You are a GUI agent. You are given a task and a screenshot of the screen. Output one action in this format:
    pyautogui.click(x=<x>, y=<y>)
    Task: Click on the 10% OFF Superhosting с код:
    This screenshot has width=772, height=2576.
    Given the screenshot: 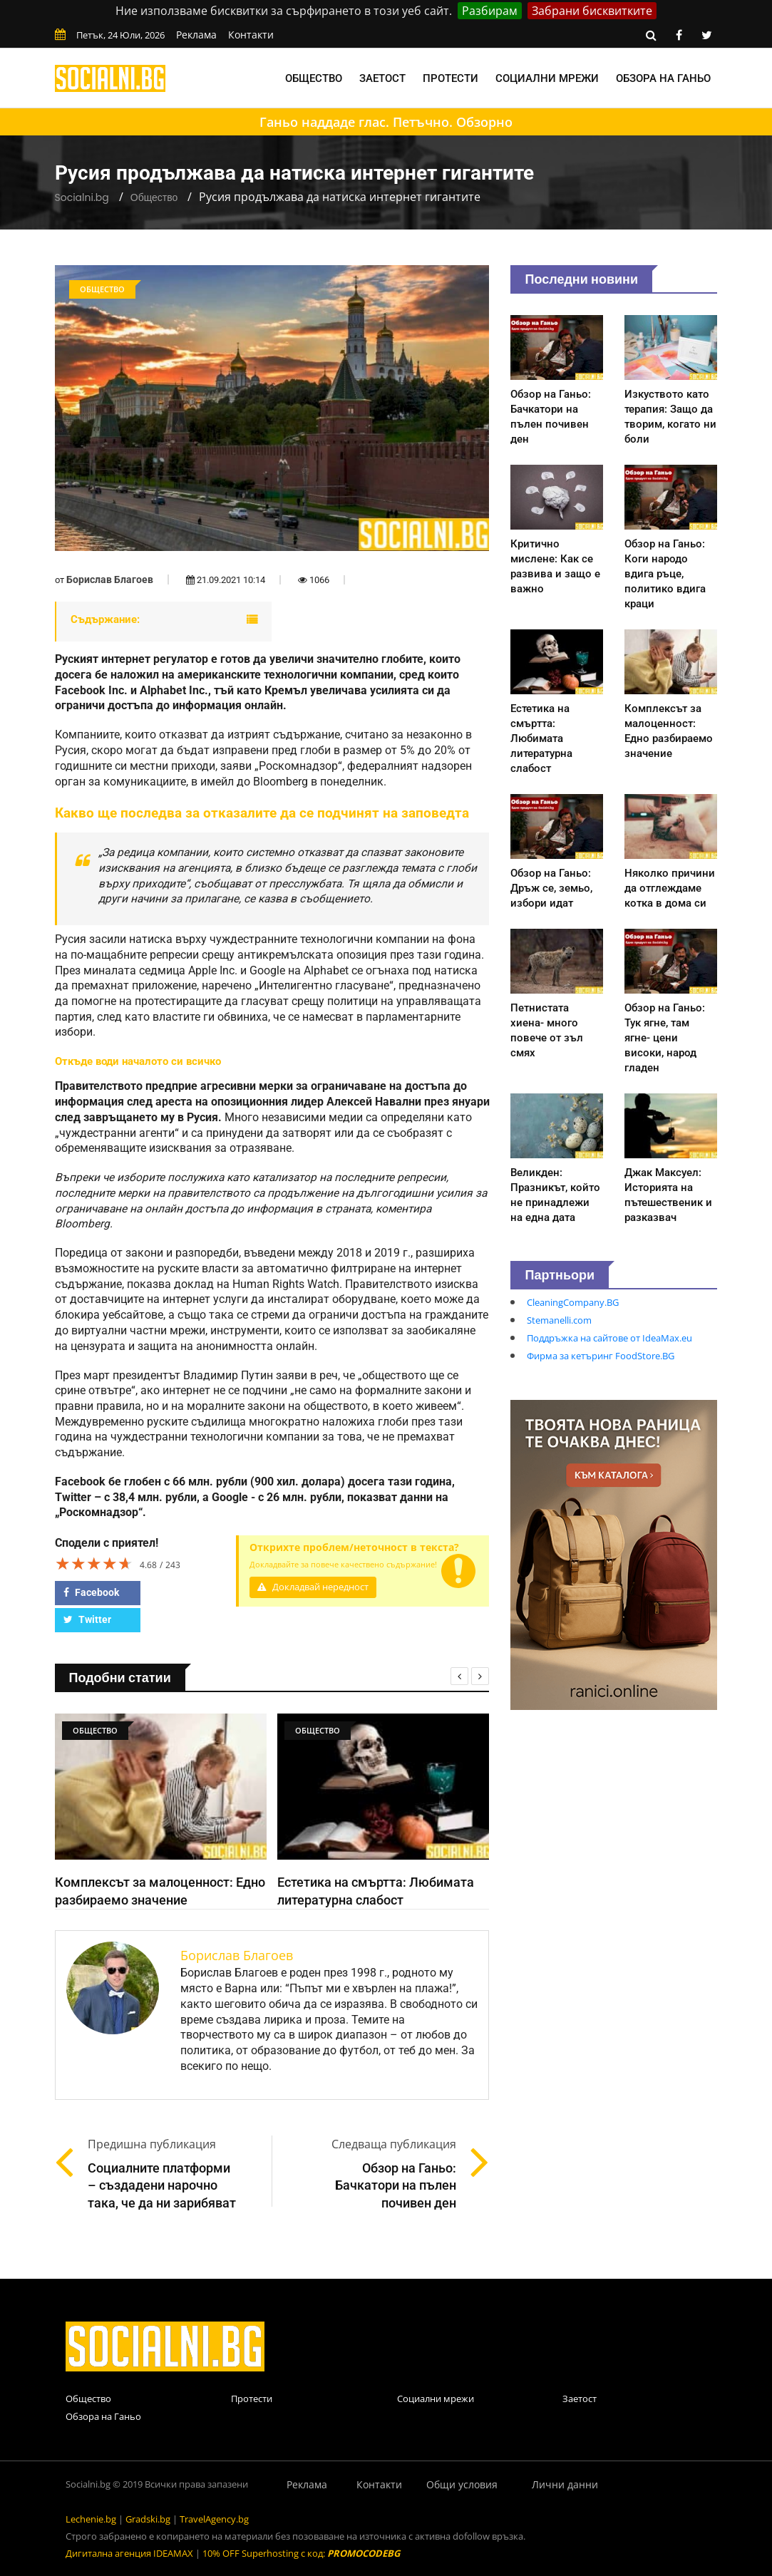 What is the action you would take?
    pyautogui.click(x=301, y=2553)
    